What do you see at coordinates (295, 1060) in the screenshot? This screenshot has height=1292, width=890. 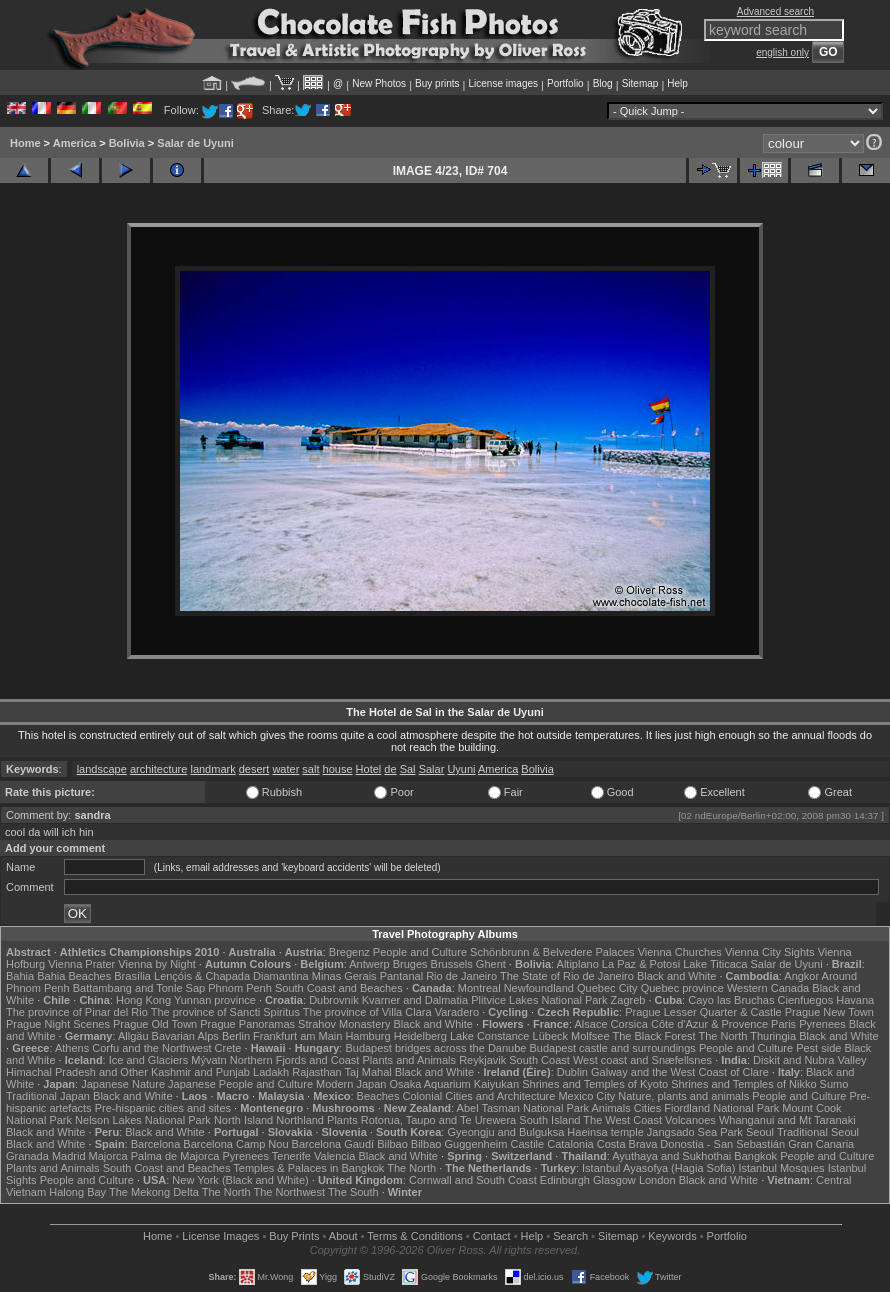 I see `Northern Fjords and Coast` at bounding box center [295, 1060].